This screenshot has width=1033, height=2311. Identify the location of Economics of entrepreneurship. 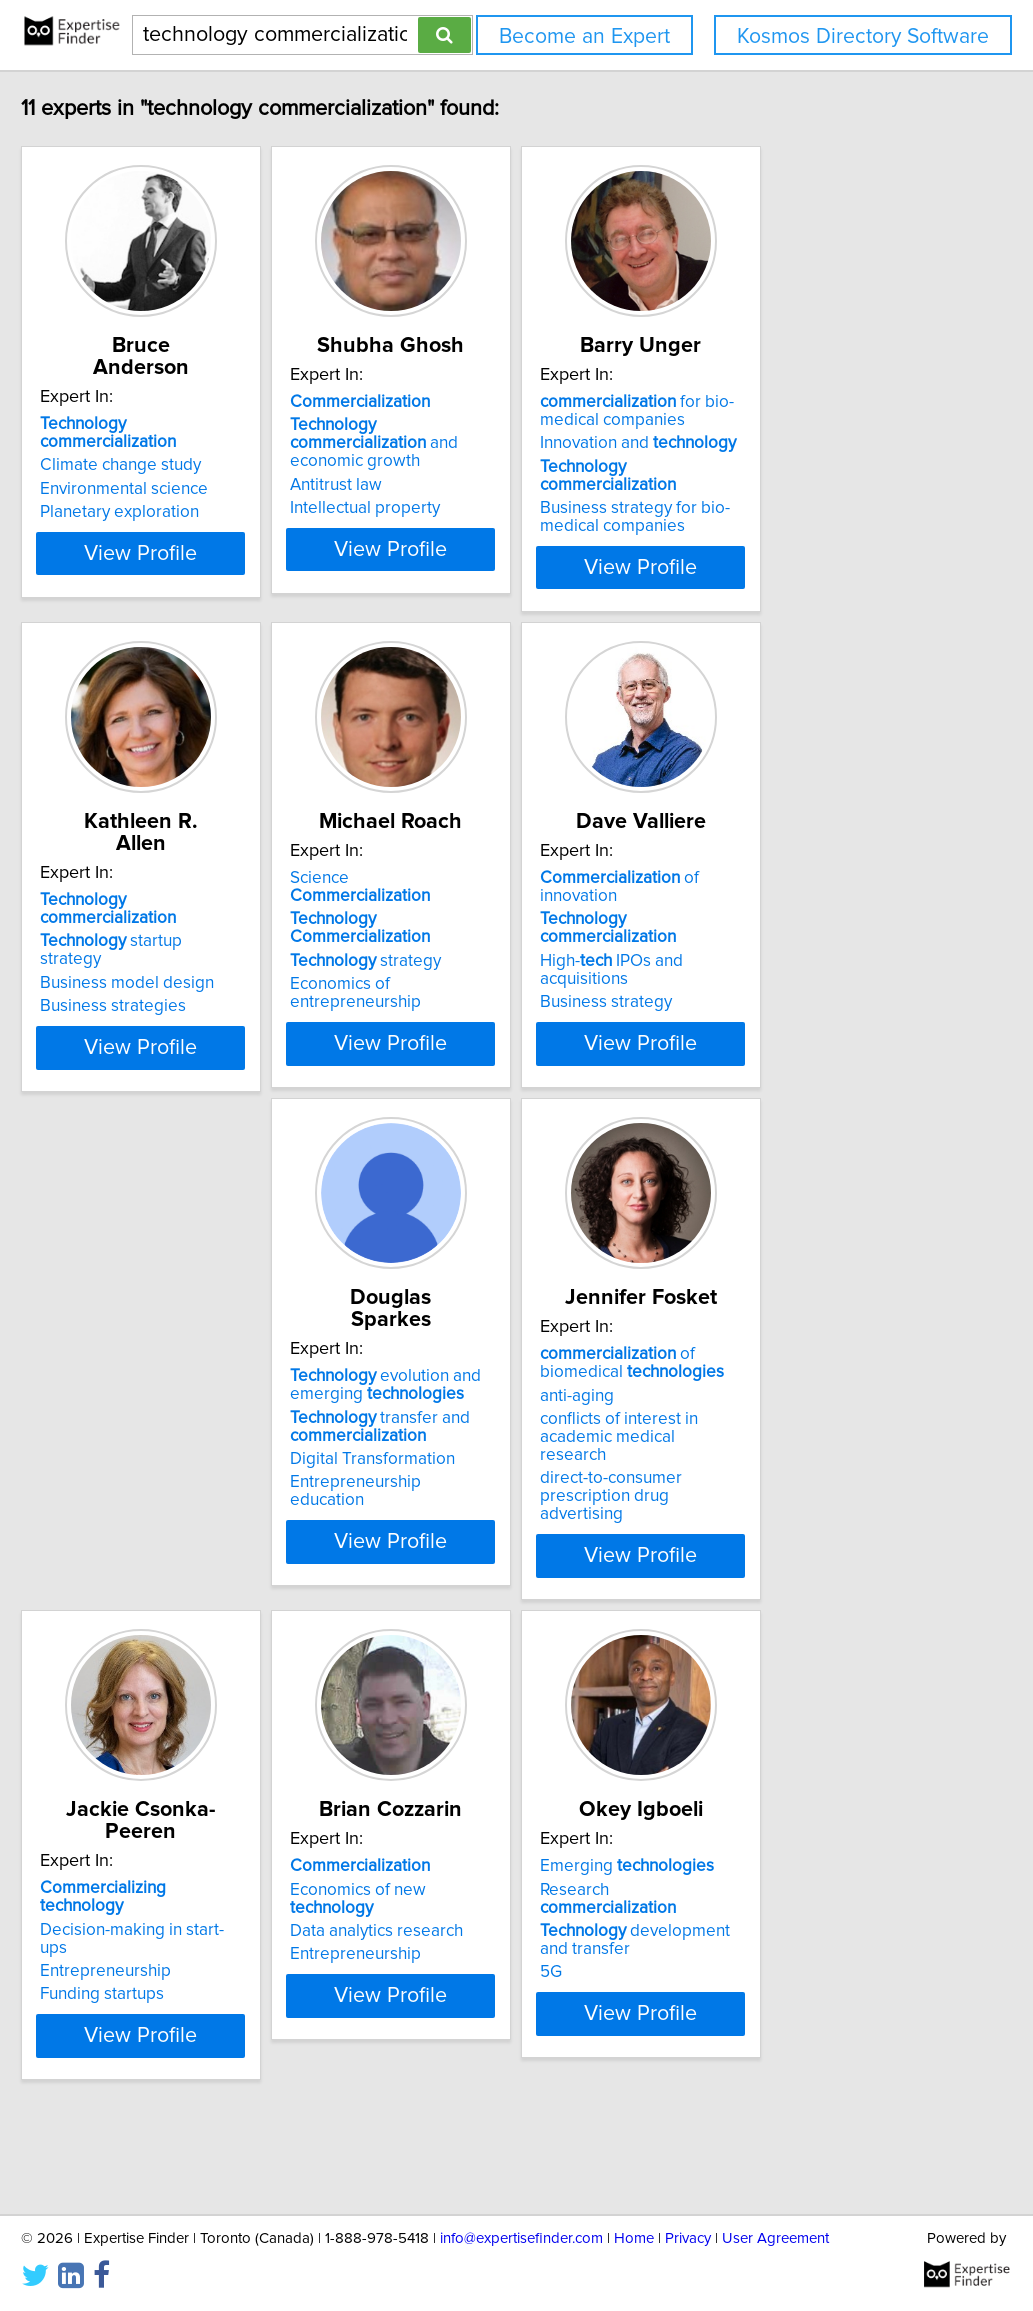
(503, 992).